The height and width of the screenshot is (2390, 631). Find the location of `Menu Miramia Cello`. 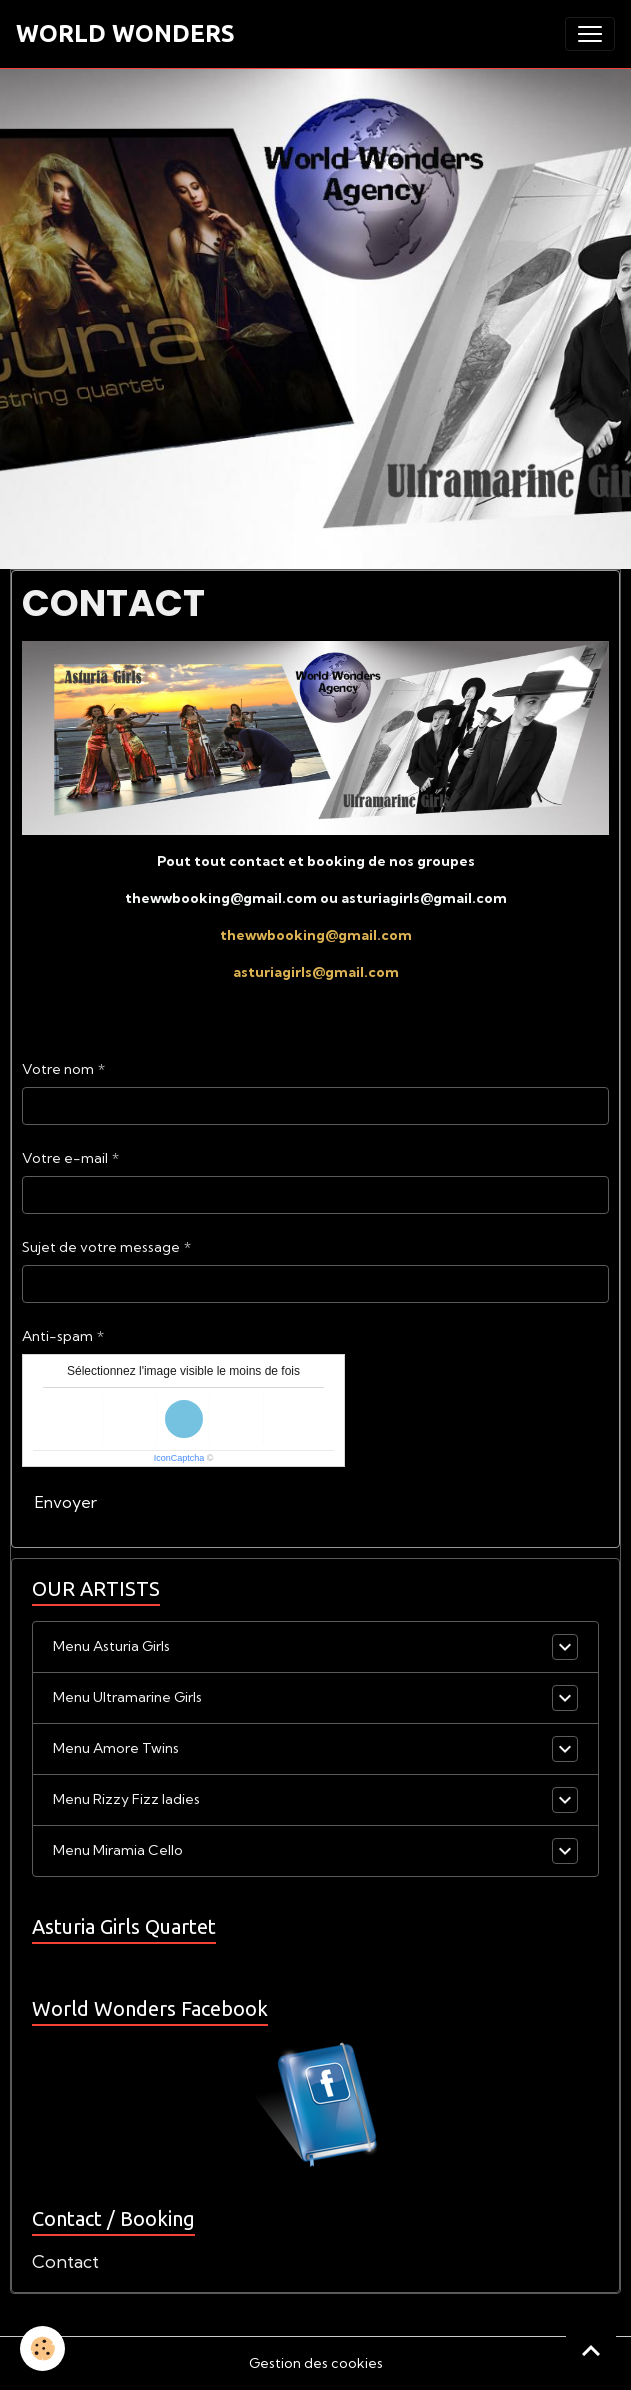

Menu Miramia Cello is located at coordinates (118, 1850).